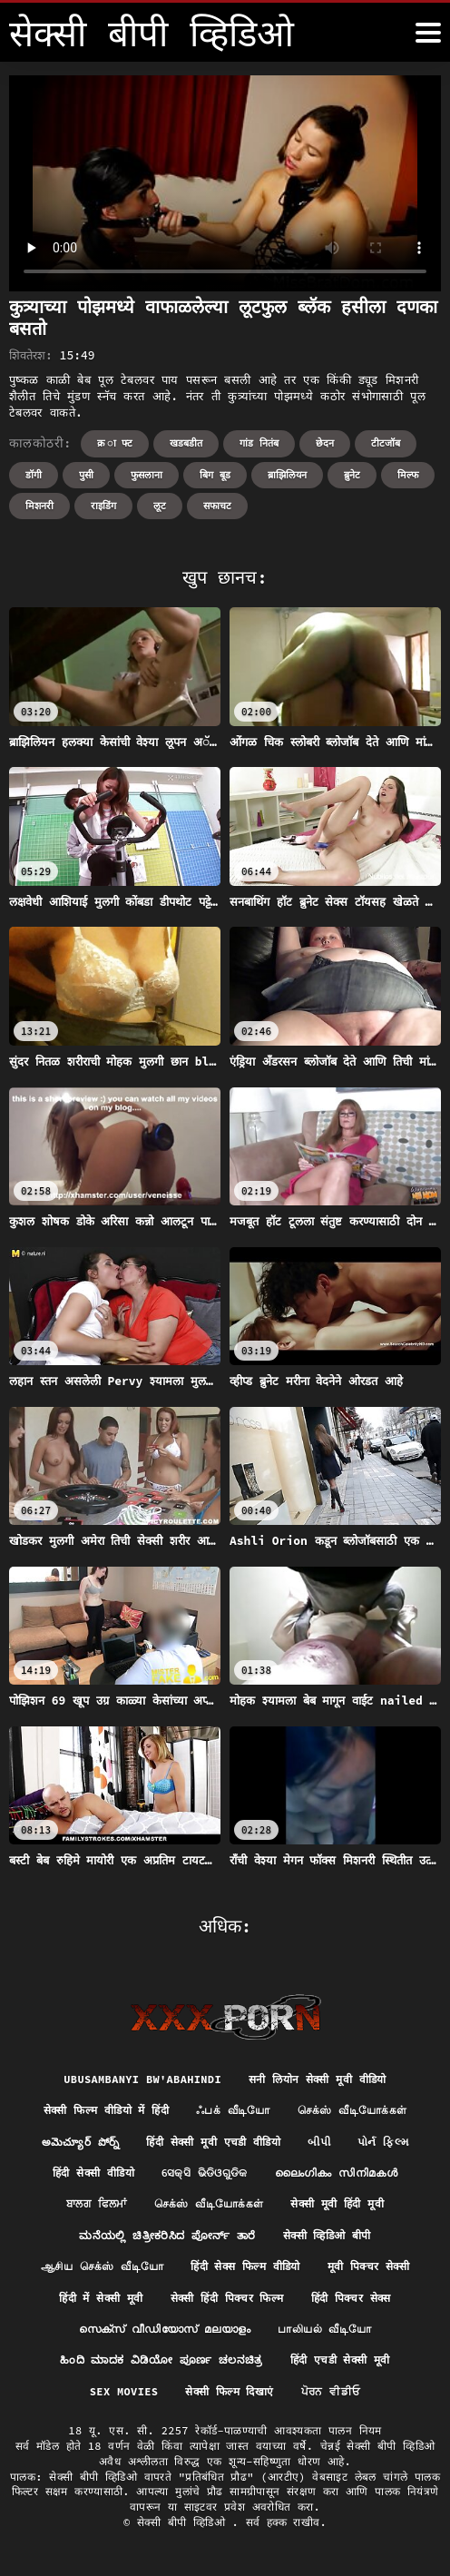 This screenshot has height=2576, width=450. I want to click on પોર્ન ફિલ્મ, so click(382, 2141).